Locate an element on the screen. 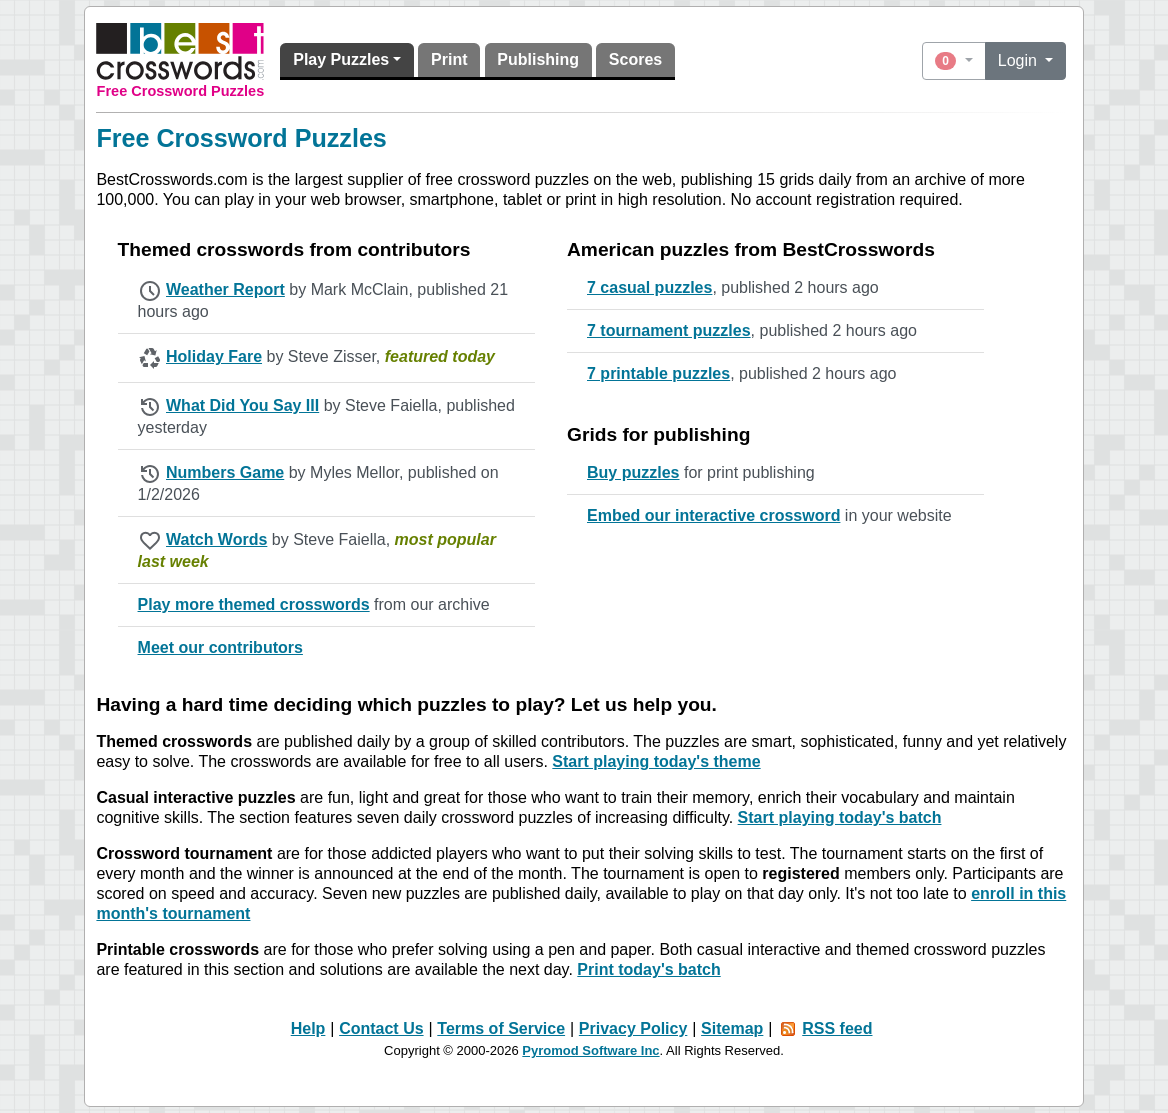 The width and height of the screenshot is (1168, 1113). Free Crossword Puzzles is located at coordinates (181, 91).